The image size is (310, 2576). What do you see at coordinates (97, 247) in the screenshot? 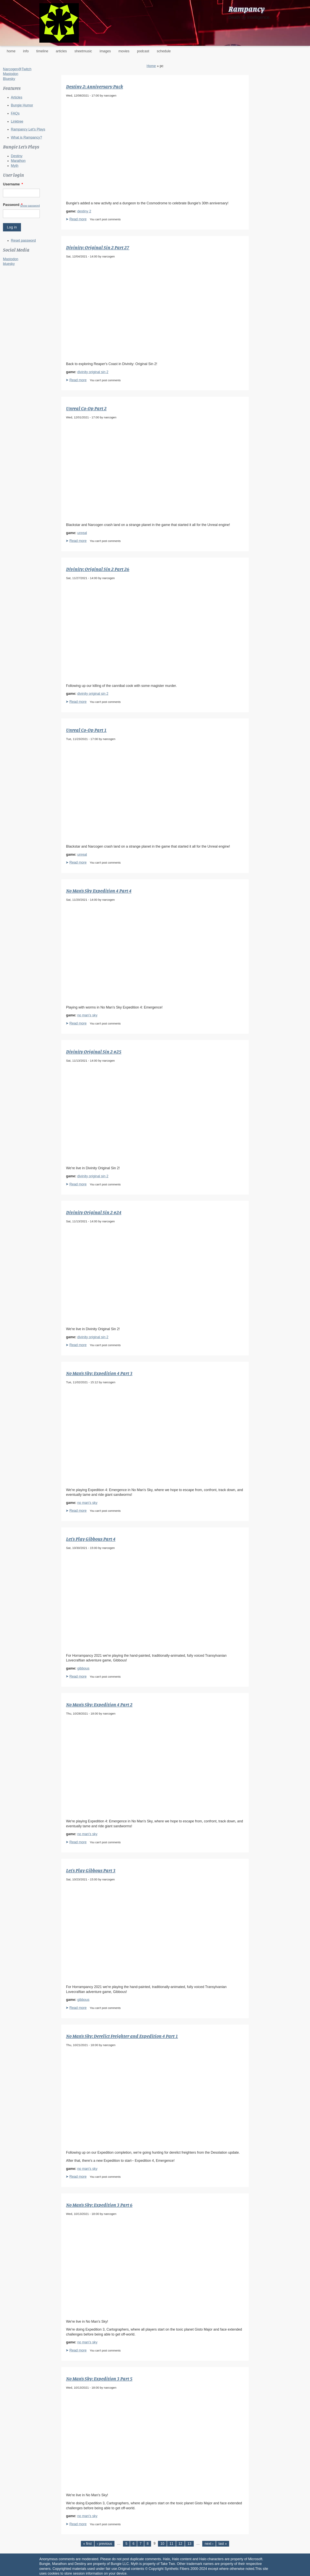
I see `Divinity: Original Sin 2 Part 27` at bounding box center [97, 247].